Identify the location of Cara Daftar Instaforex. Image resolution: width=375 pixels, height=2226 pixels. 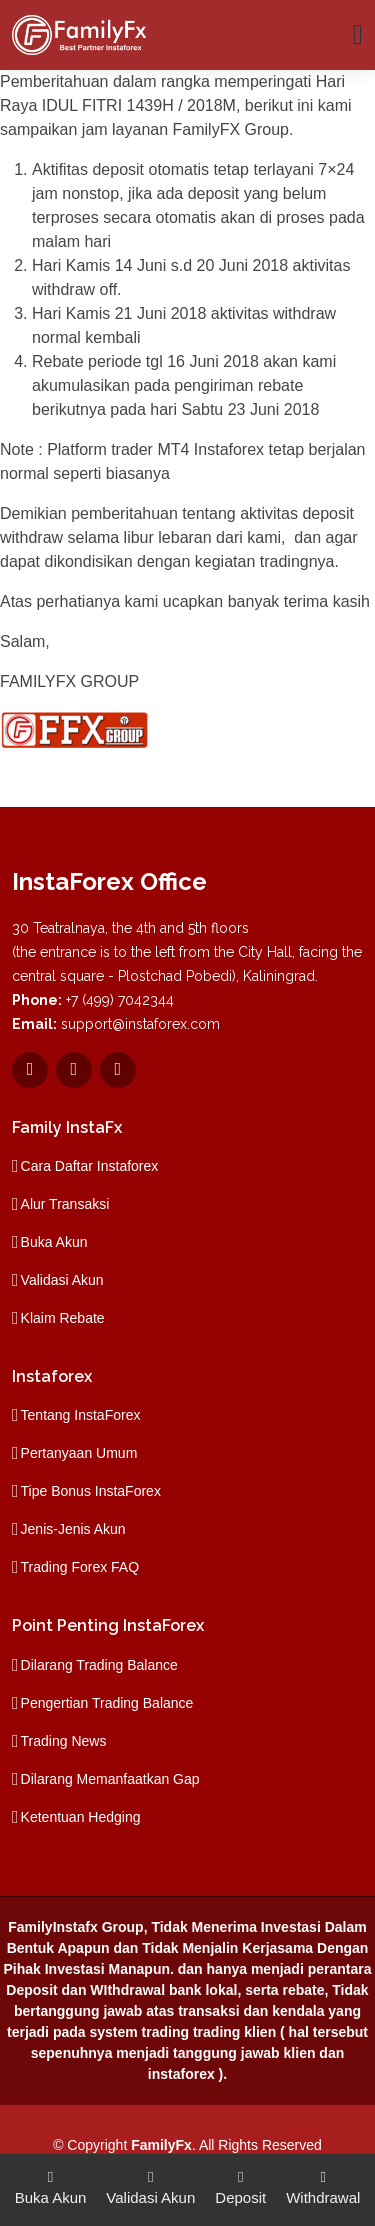
(90, 1166).